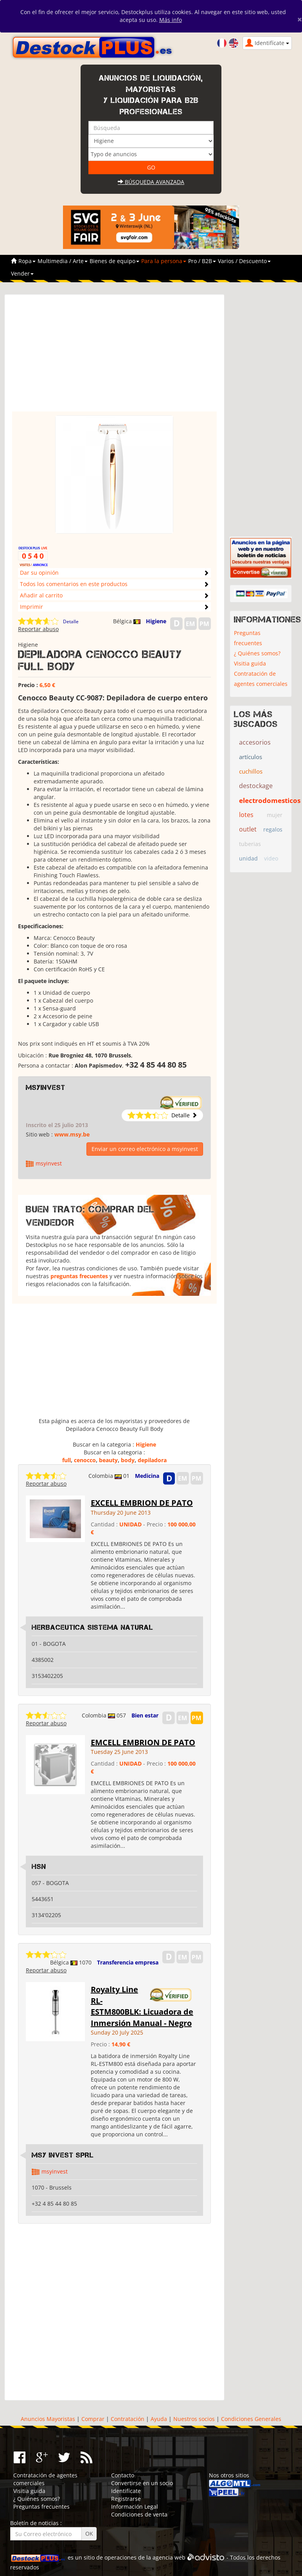 Image resolution: width=302 pixels, height=2576 pixels. I want to click on Bienes de equipo [button], so click(114, 261).